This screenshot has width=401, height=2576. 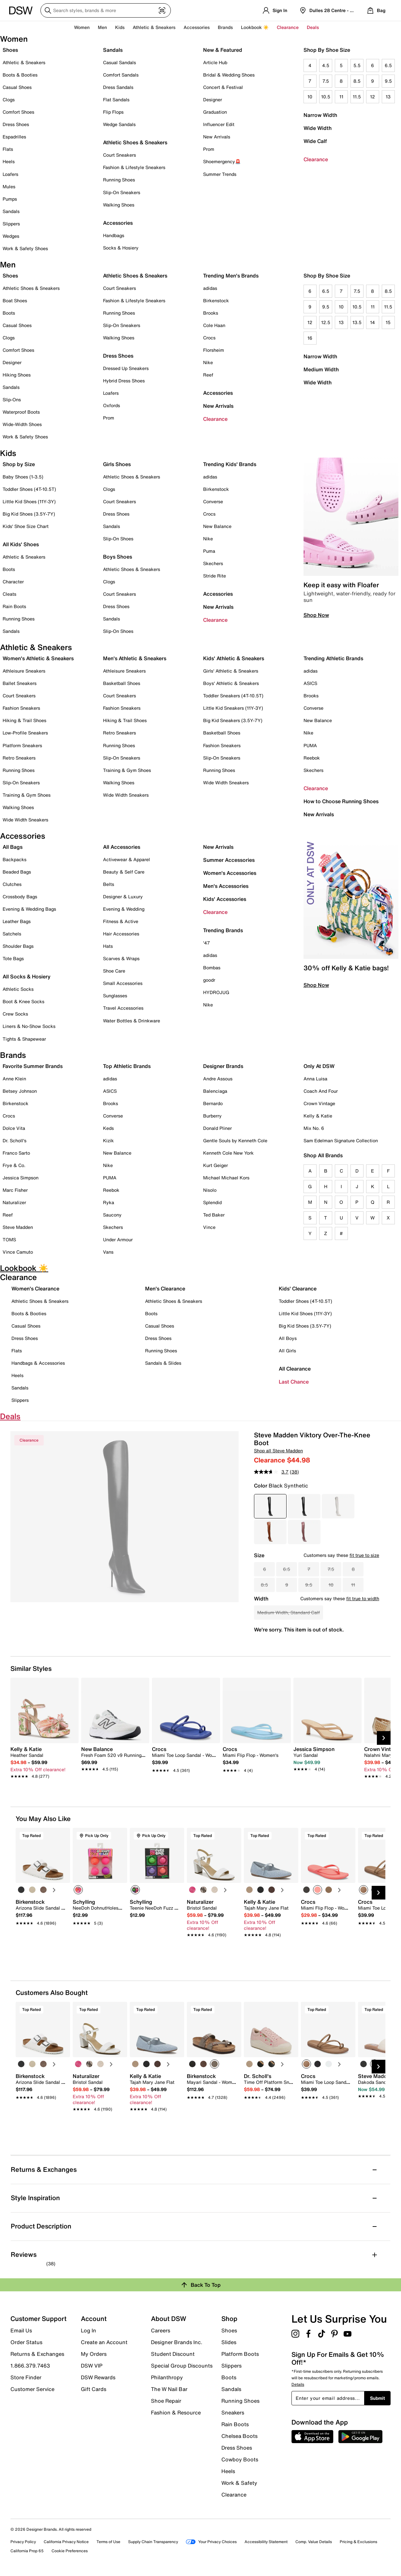 I want to click on Athletic Shoes & Sneakers, so click(x=135, y=142).